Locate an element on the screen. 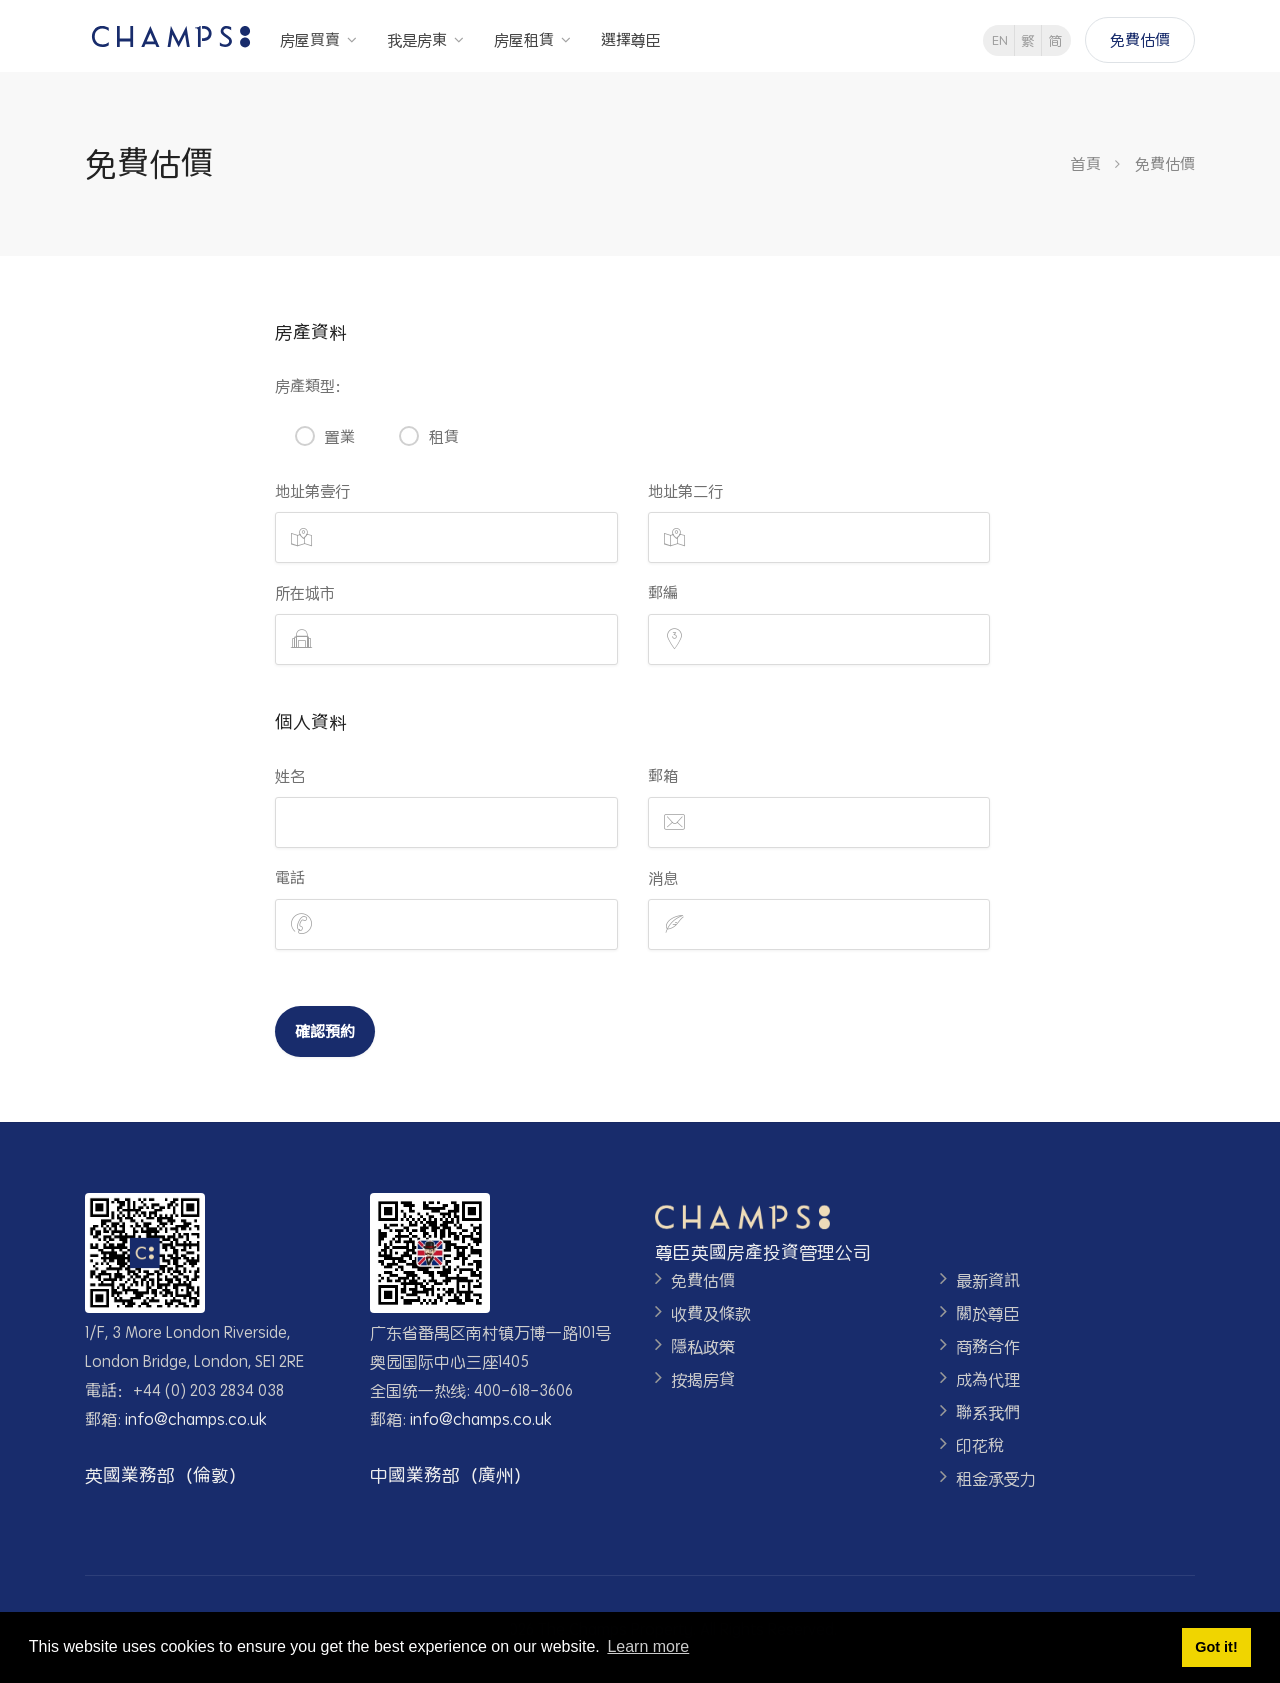 This screenshot has height=1683, width=1280. 印花稅 is located at coordinates (980, 1445).